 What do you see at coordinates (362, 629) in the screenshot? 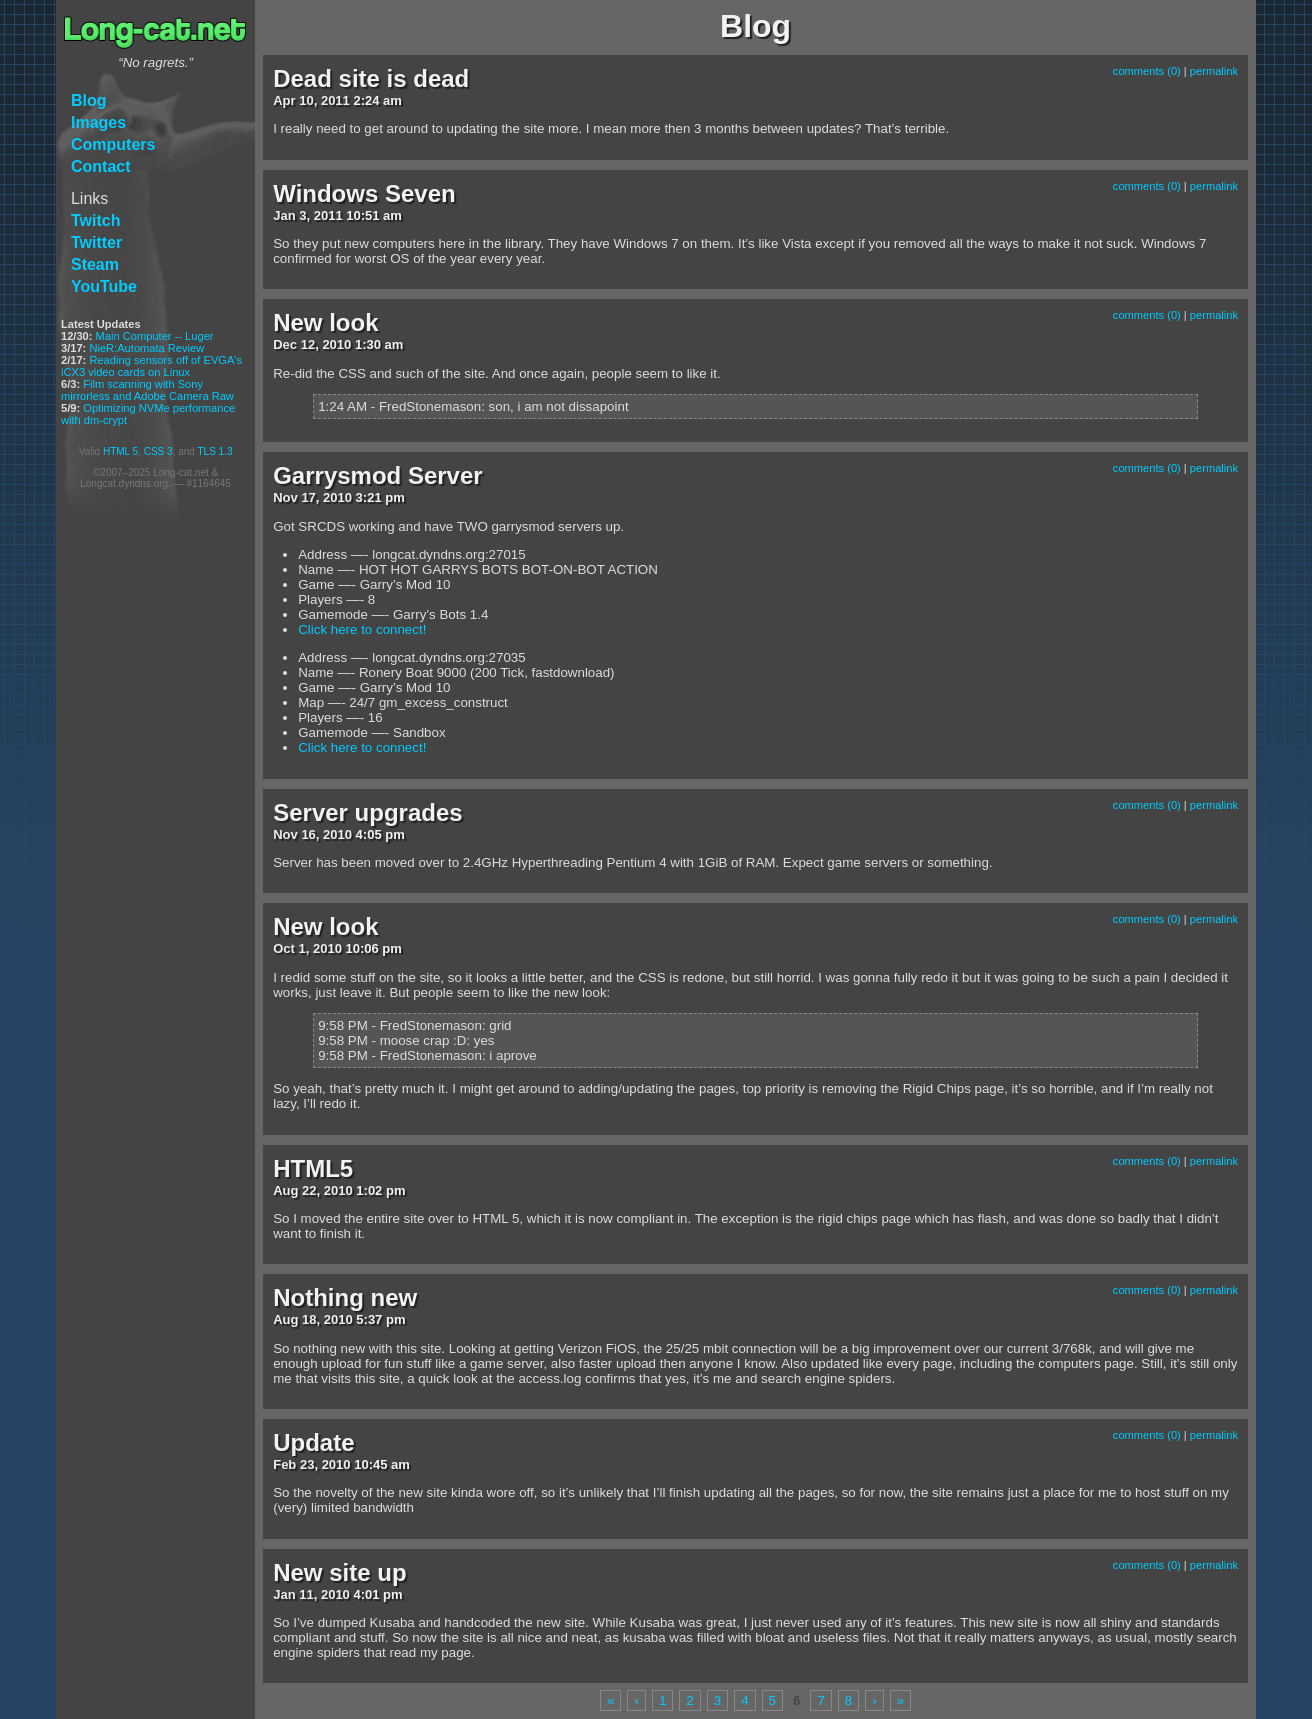
I see `Click here to connect!` at bounding box center [362, 629].